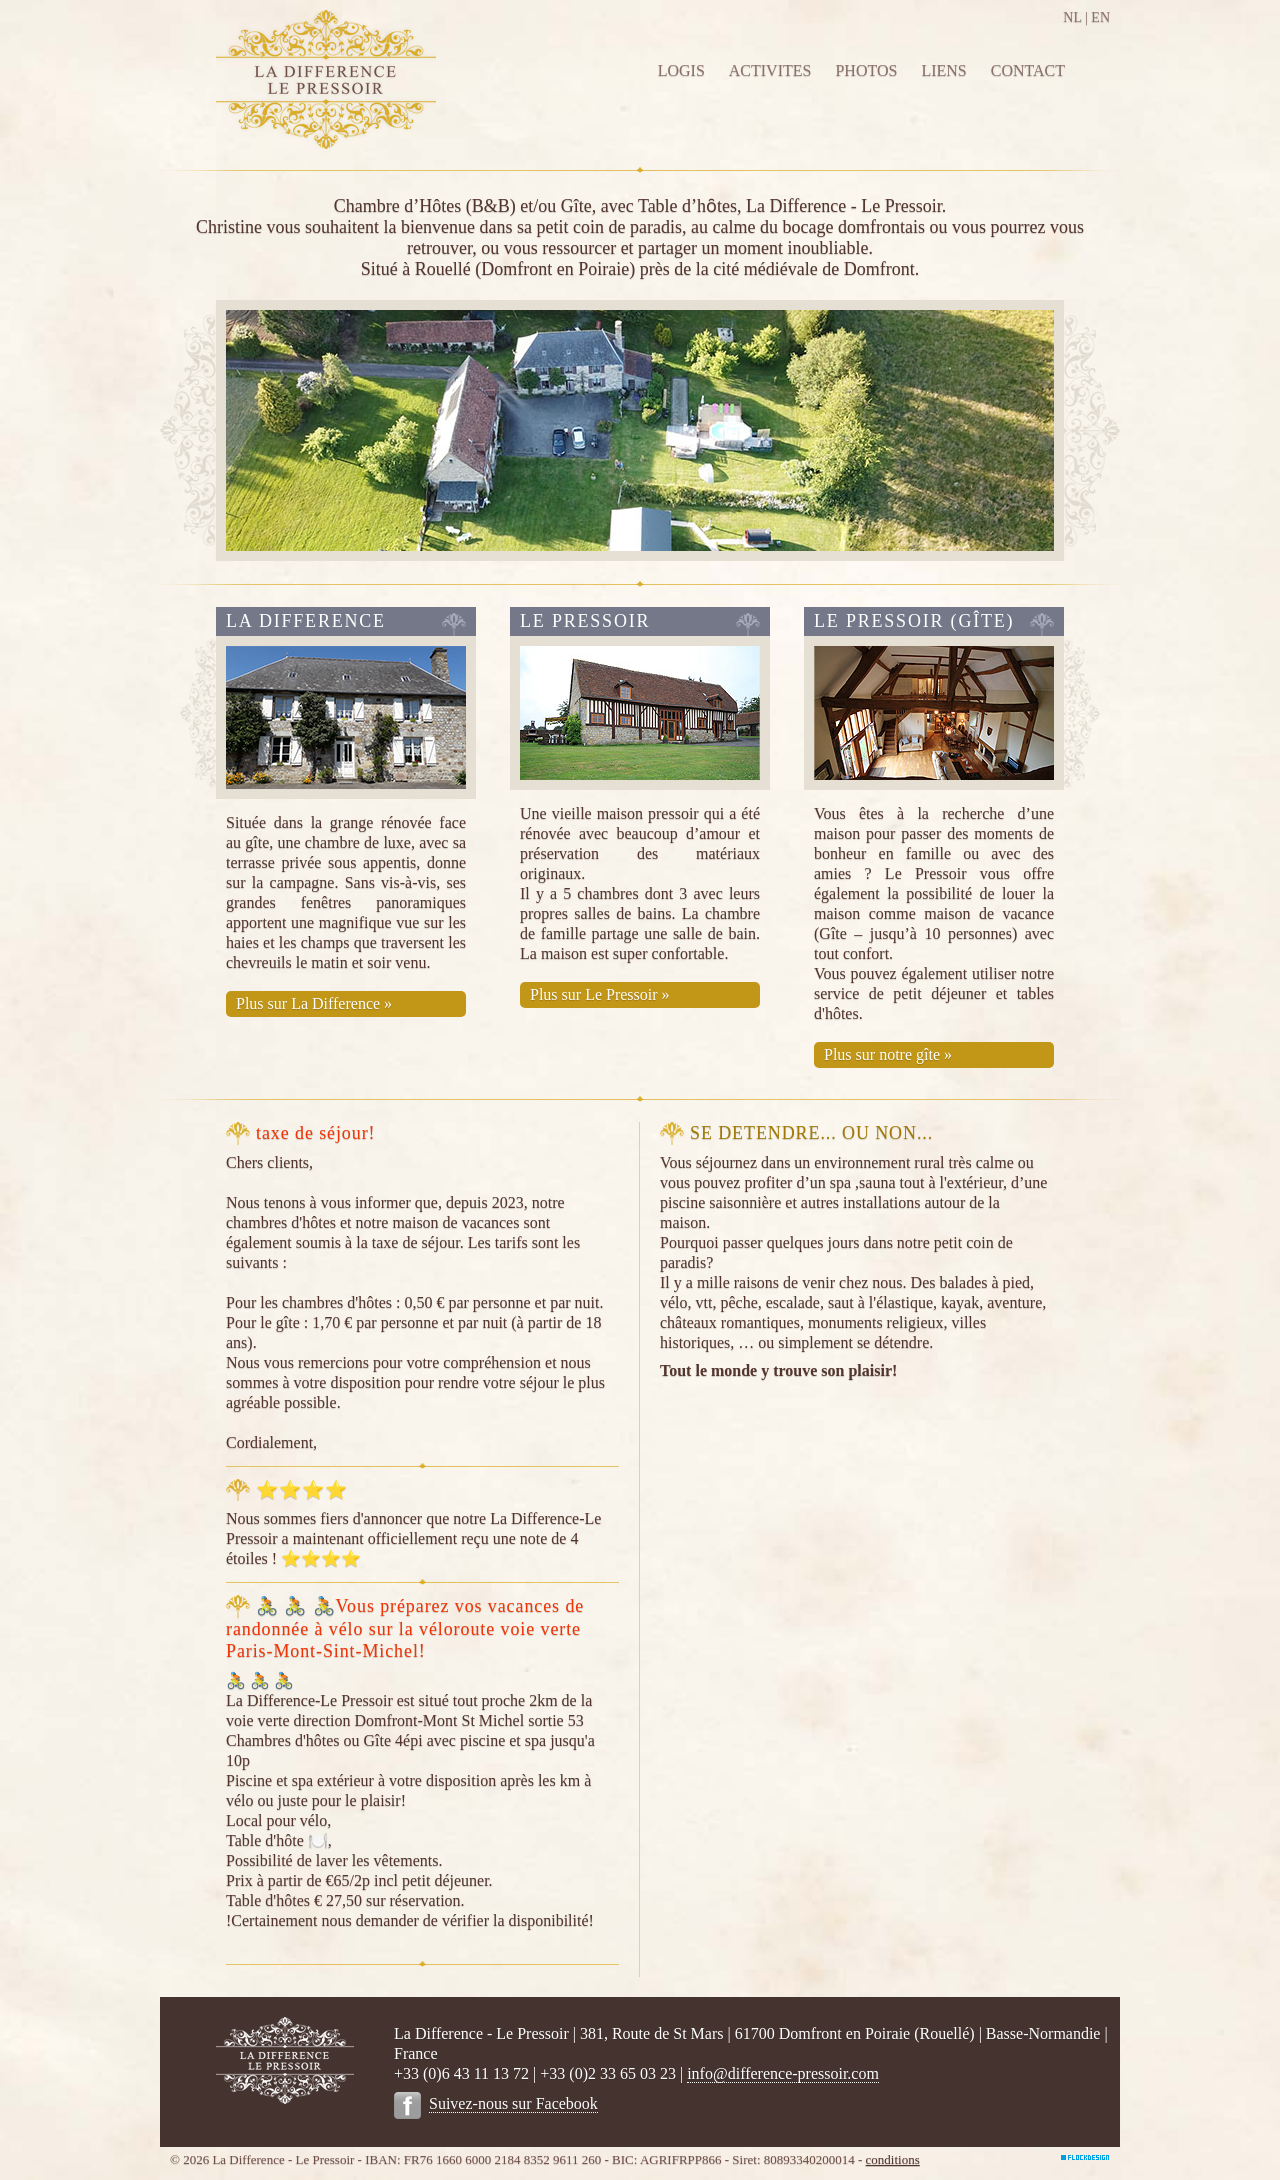 This screenshot has width=1280, height=2180. What do you see at coordinates (888, 1054) in the screenshot?
I see `Plus sur notre gîte »` at bounding box center [888, 1054].